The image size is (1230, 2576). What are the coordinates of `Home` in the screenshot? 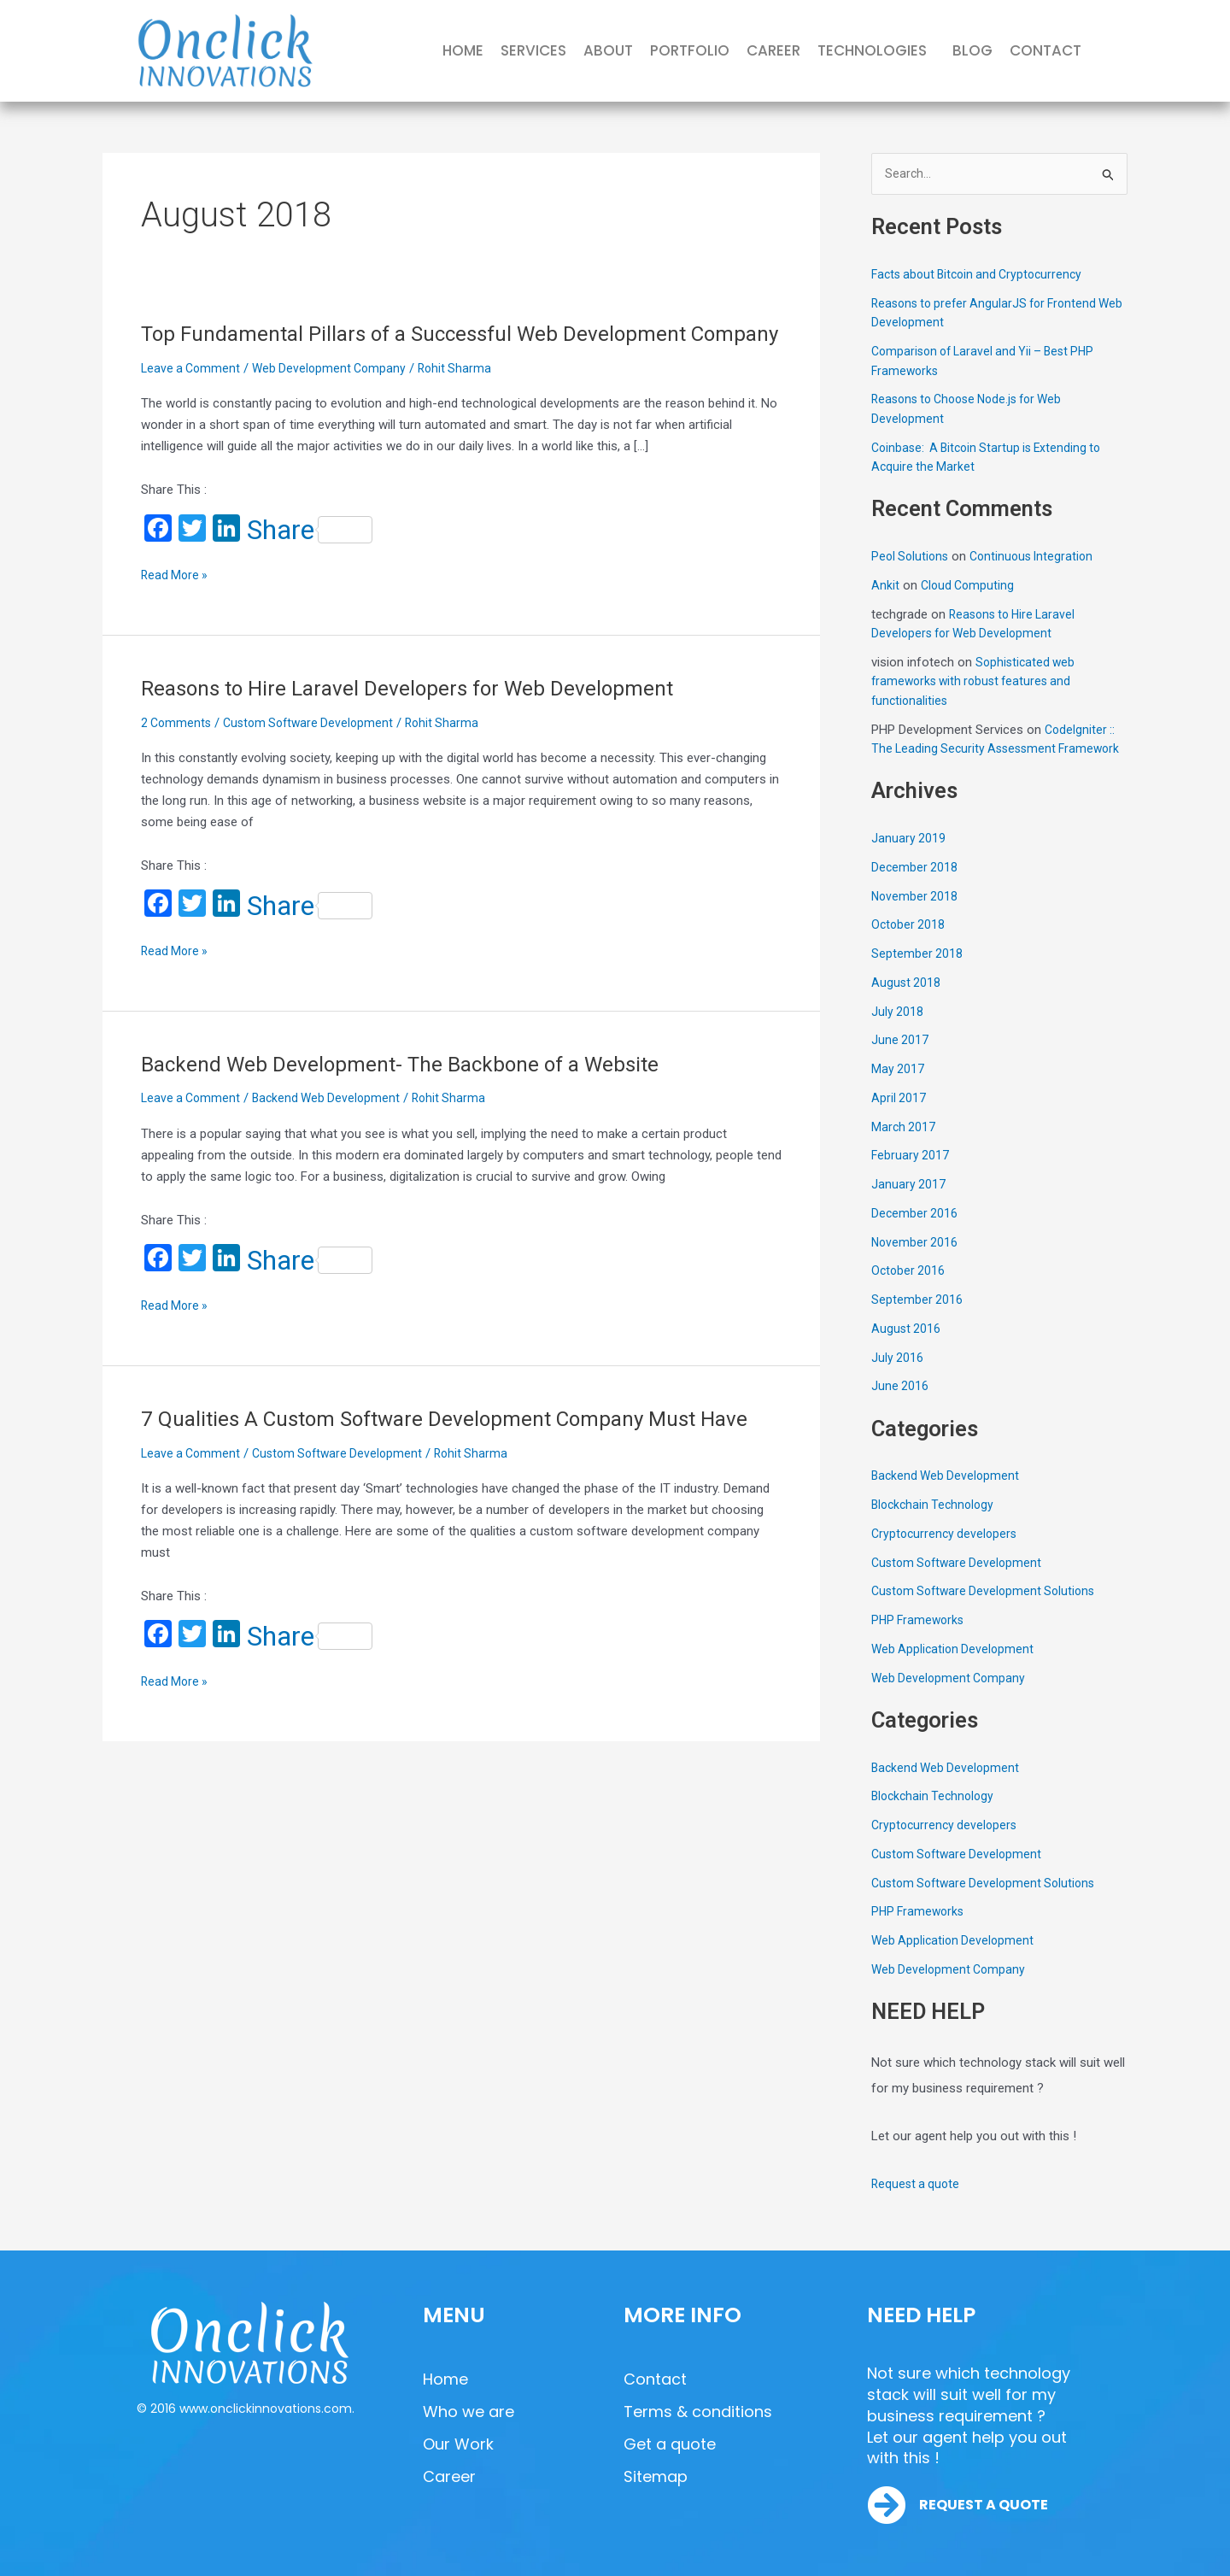 It's located at (445, 2379).